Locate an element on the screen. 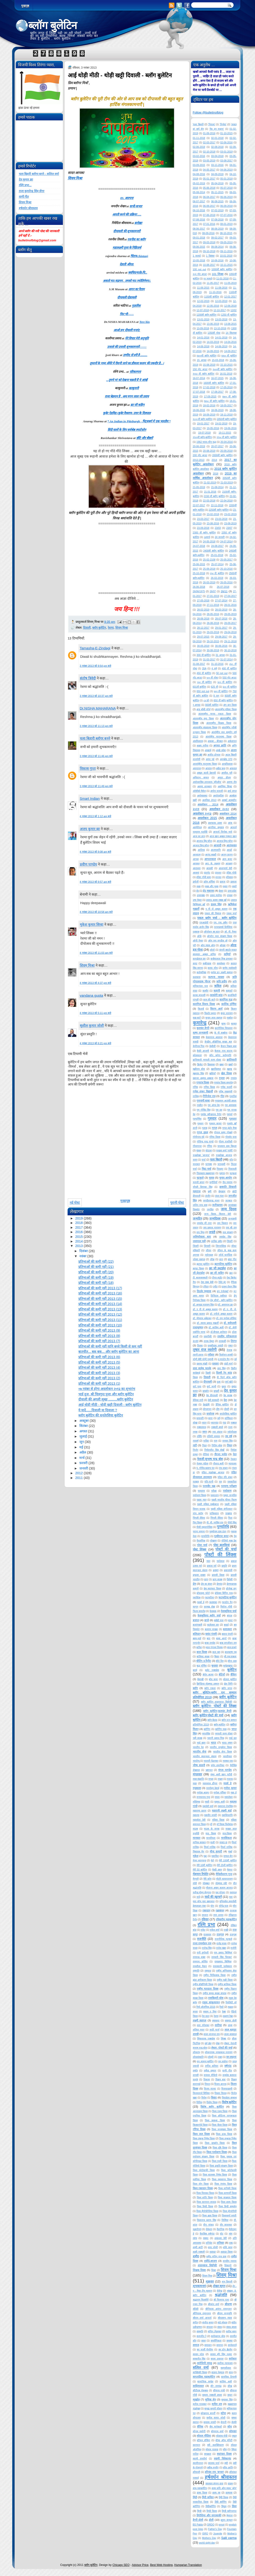 The width and height of the screenshot is (255, 2576). 4 नवंबर 2013 को 4:37 pm बजे is located at coordinates (95, 982).